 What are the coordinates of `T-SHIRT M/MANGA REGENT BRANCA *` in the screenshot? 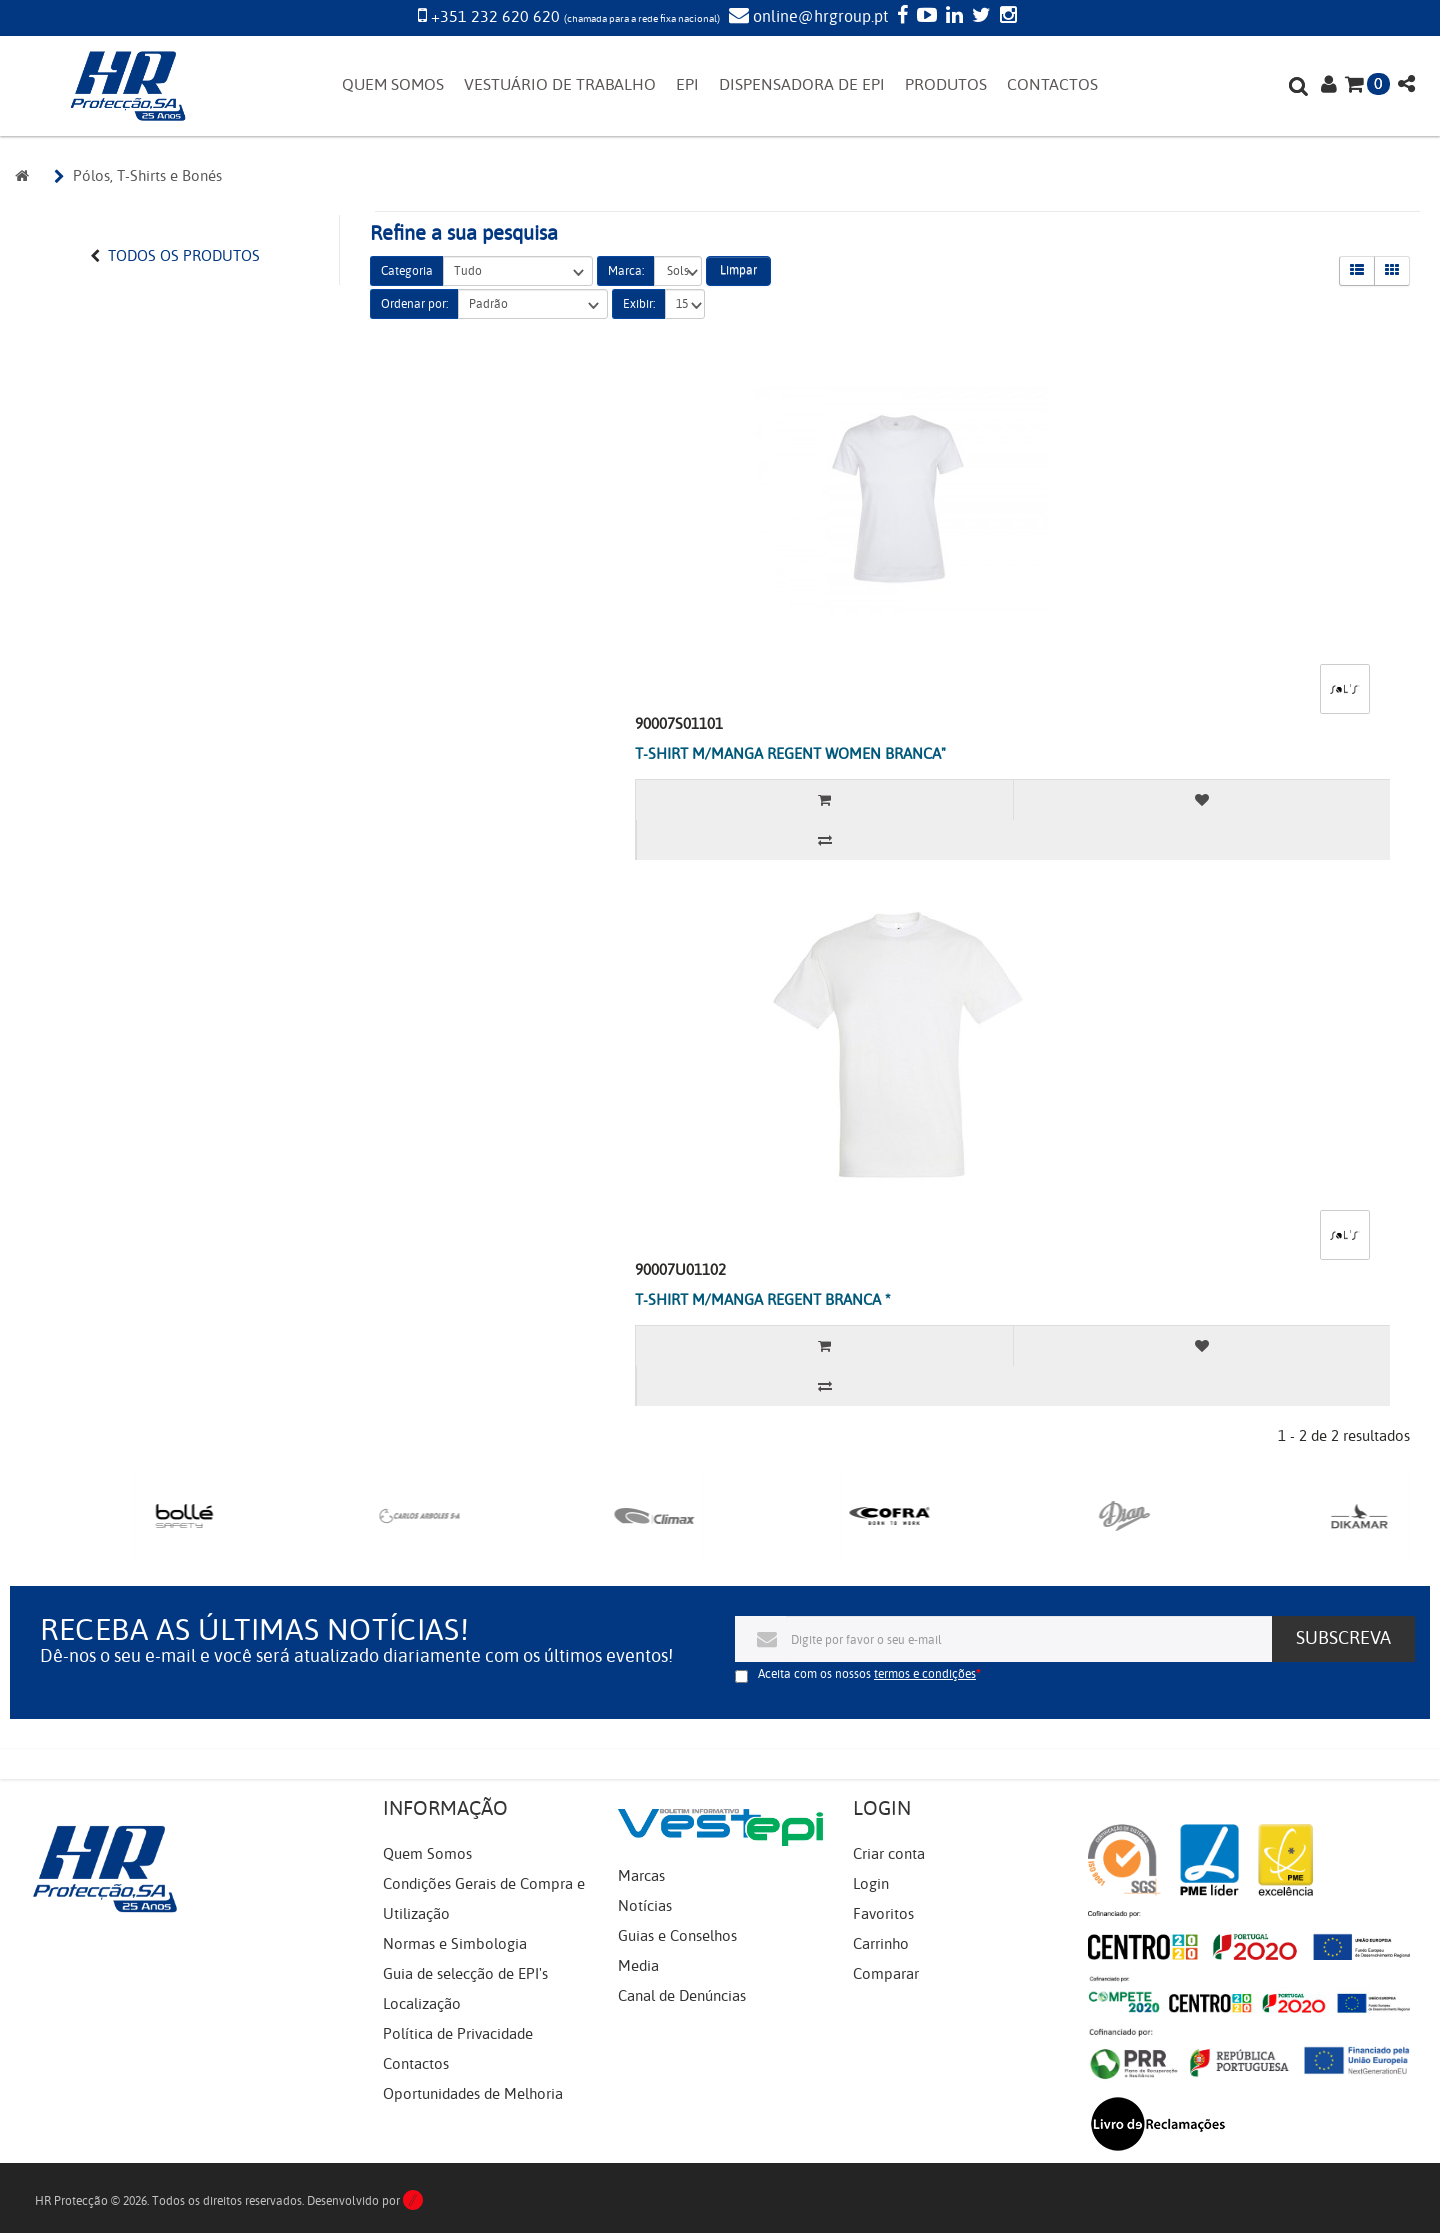 It's located at (763, 1300).